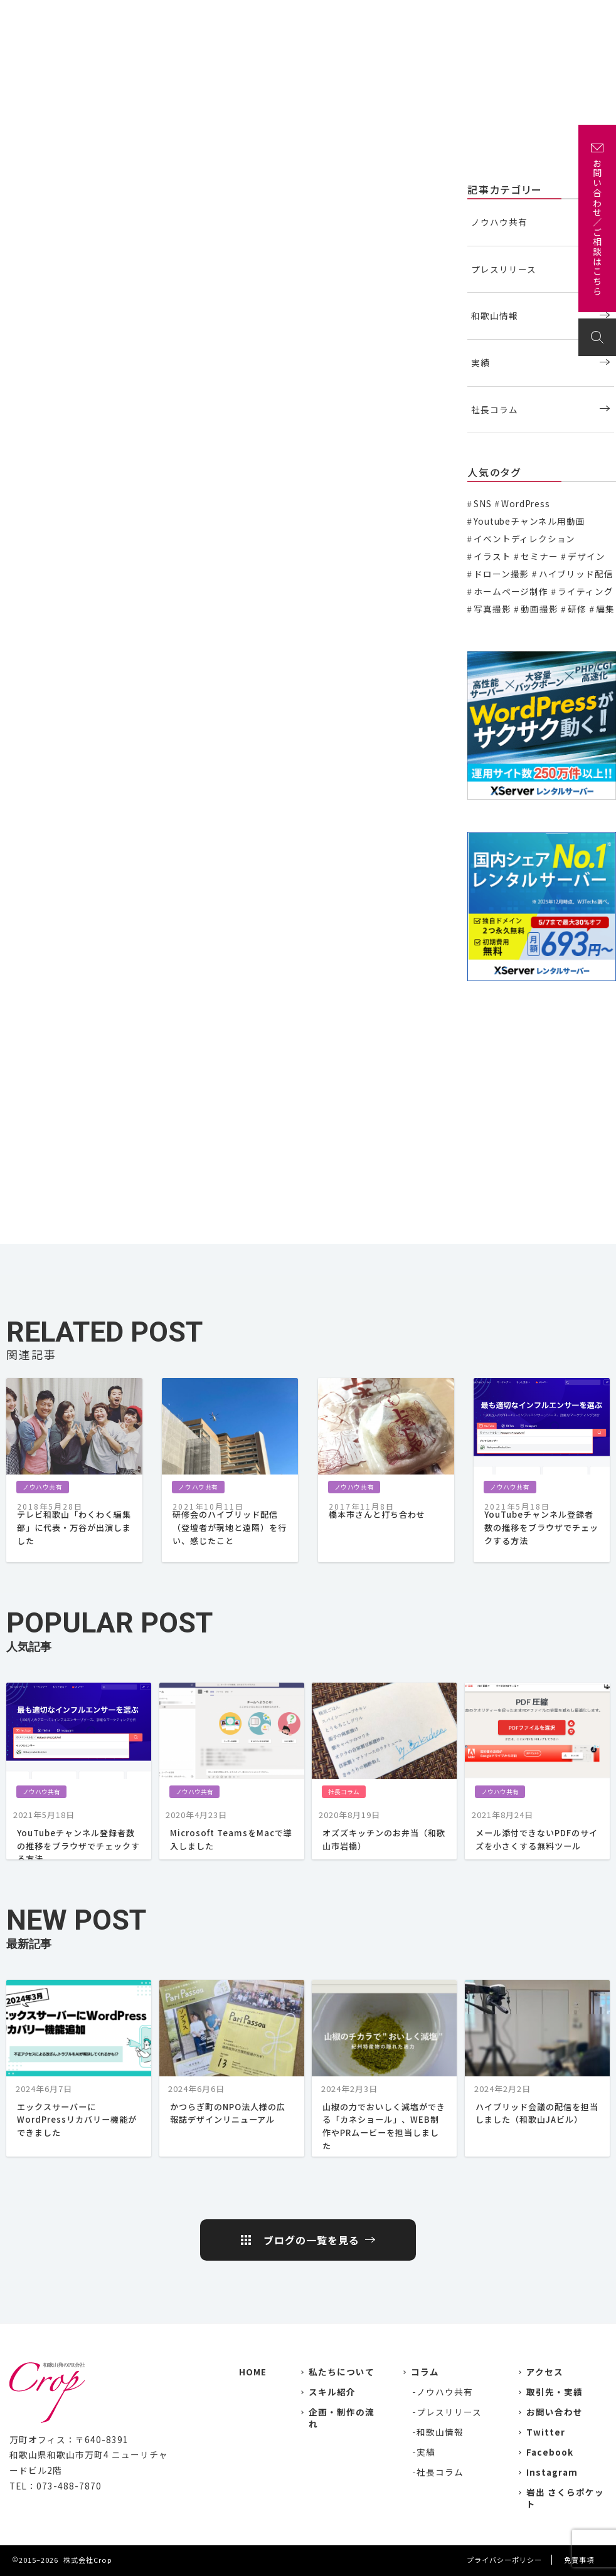  What do you see at coordinates (504, 2560) in the screenshot?
I see `プライバシーポリシー` at bounding box center [504, 2560].